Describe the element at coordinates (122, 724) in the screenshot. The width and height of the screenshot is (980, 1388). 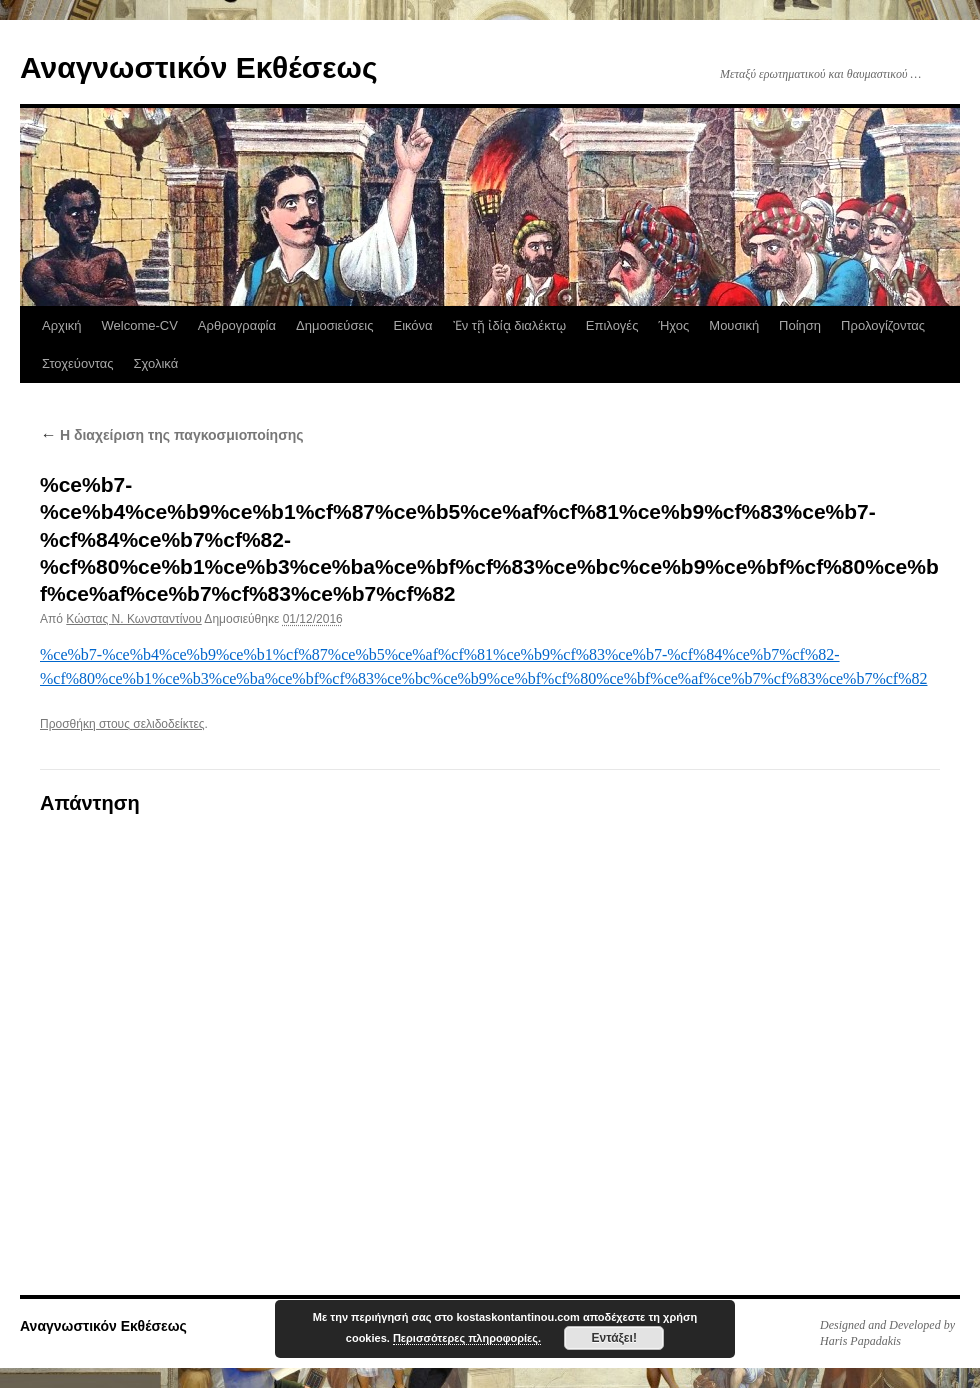
I see `Προσθήκη στους σελιδοδείκτες` at that location.